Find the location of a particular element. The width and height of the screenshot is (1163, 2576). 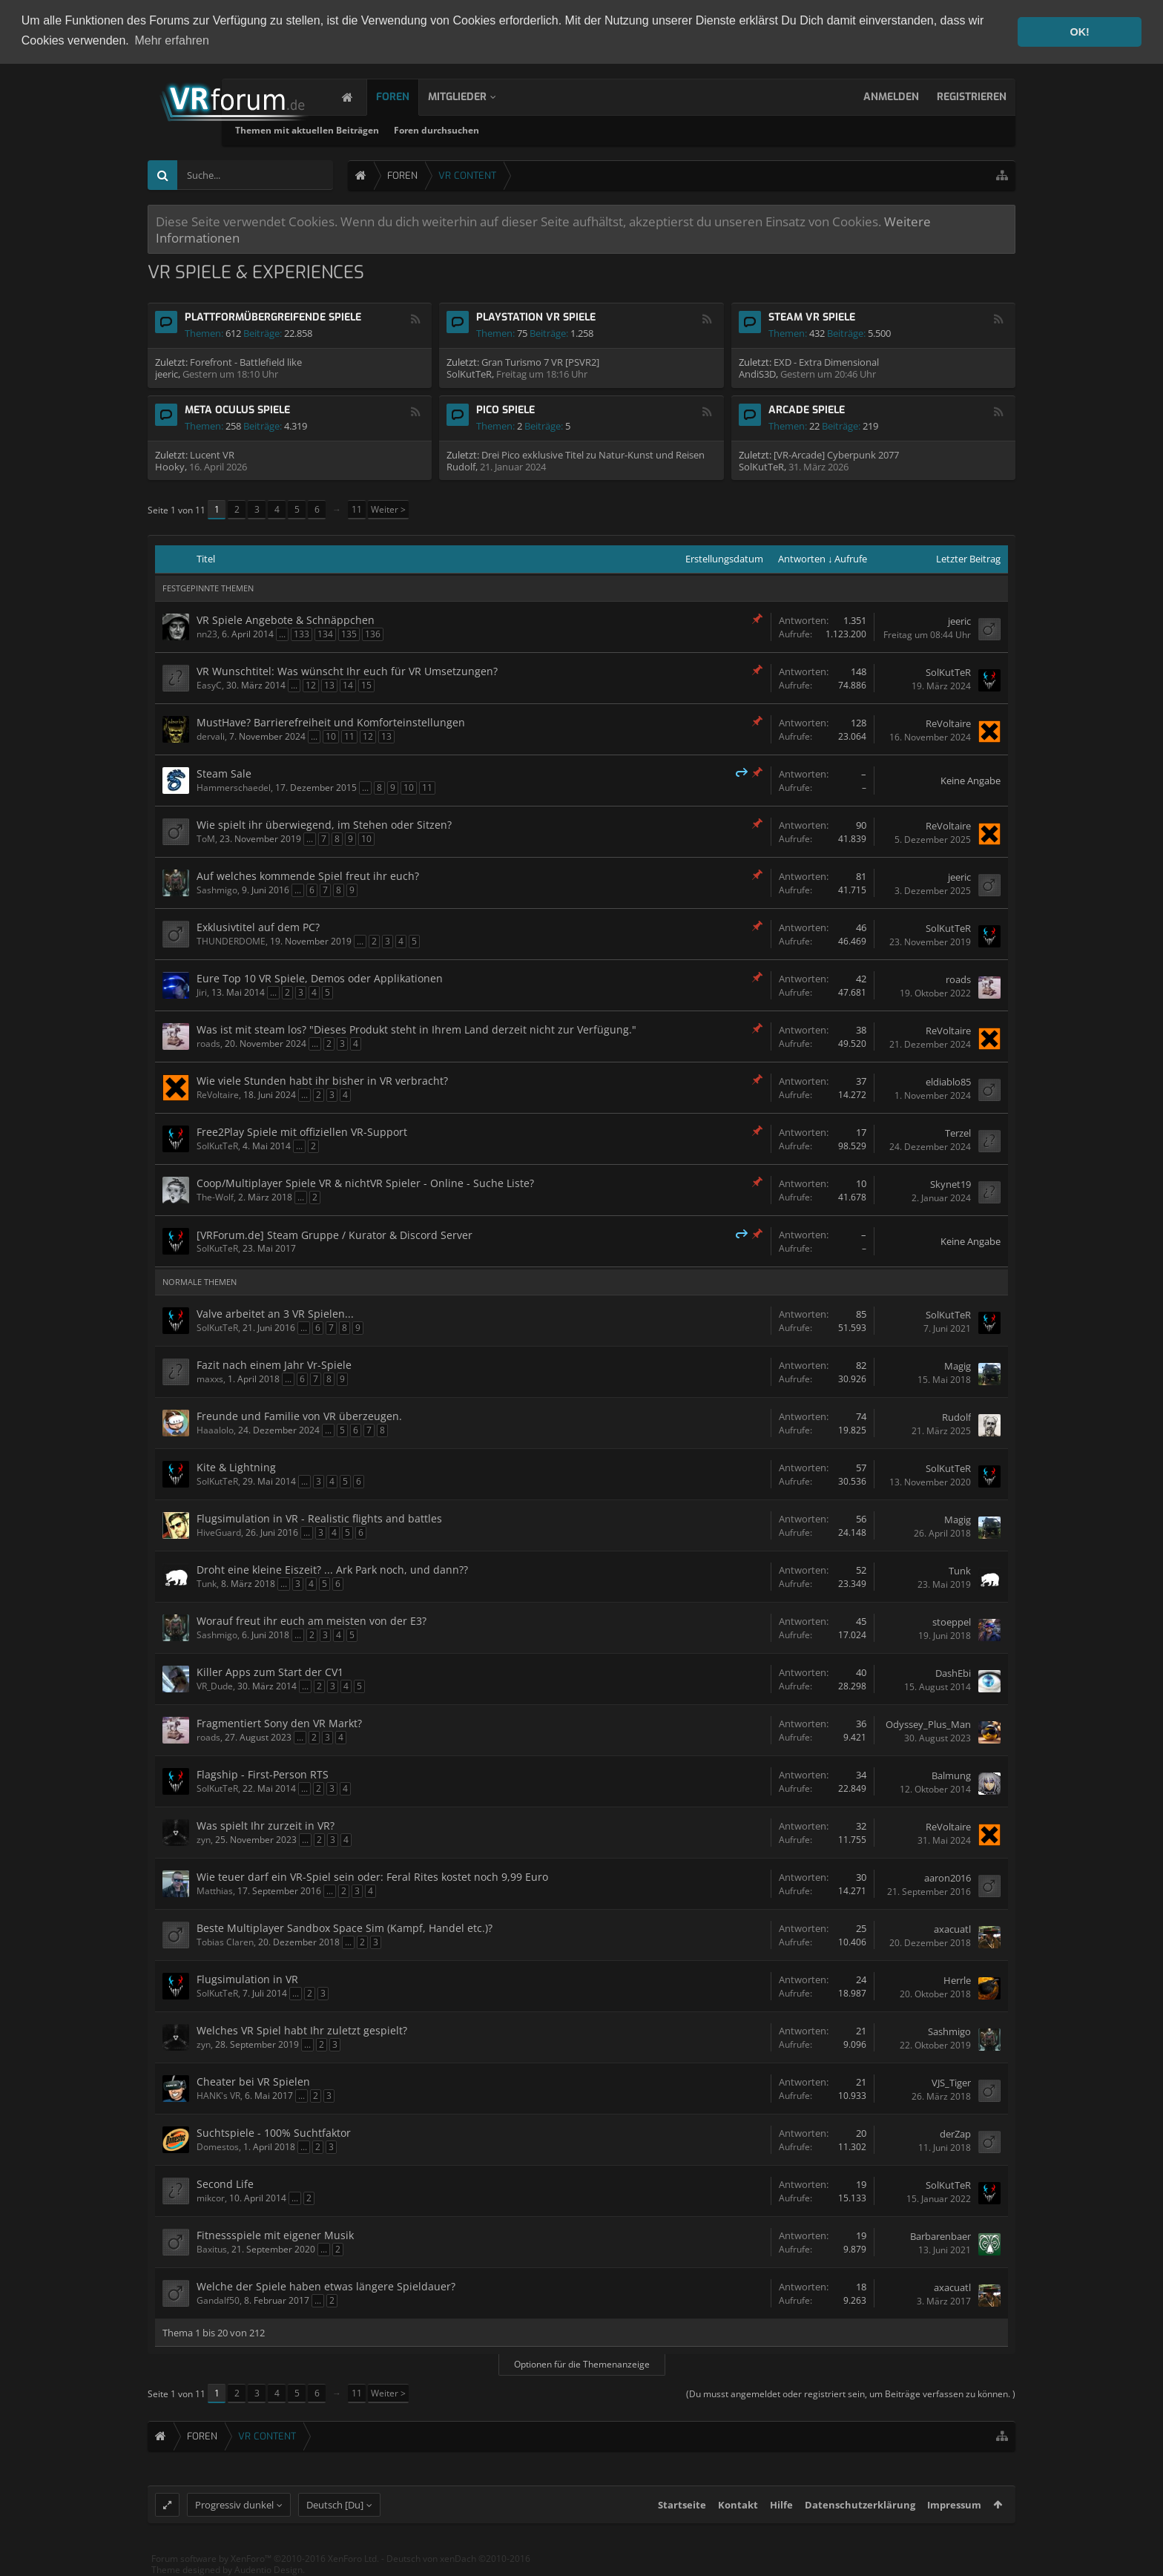

135 is located at coordinates (349, 634).